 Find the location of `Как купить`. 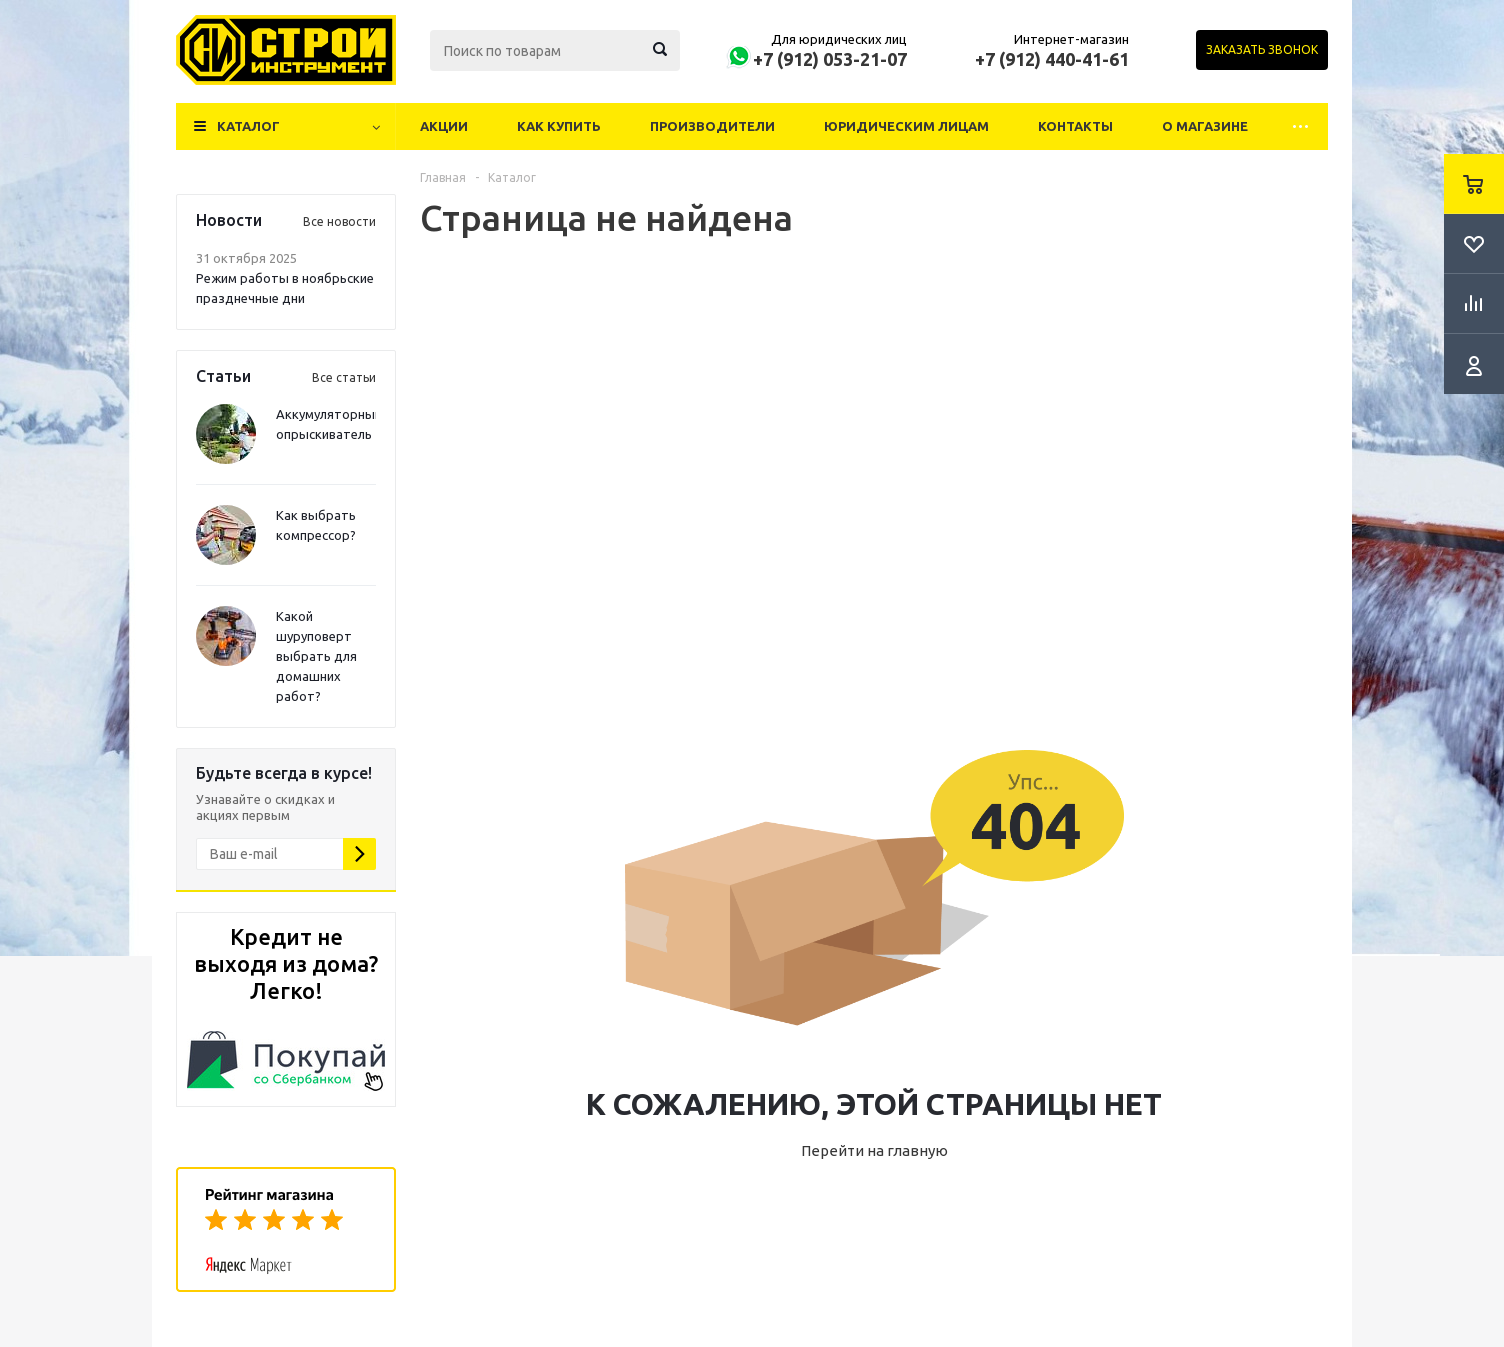

Как купить is located at coordinates (559, 126).